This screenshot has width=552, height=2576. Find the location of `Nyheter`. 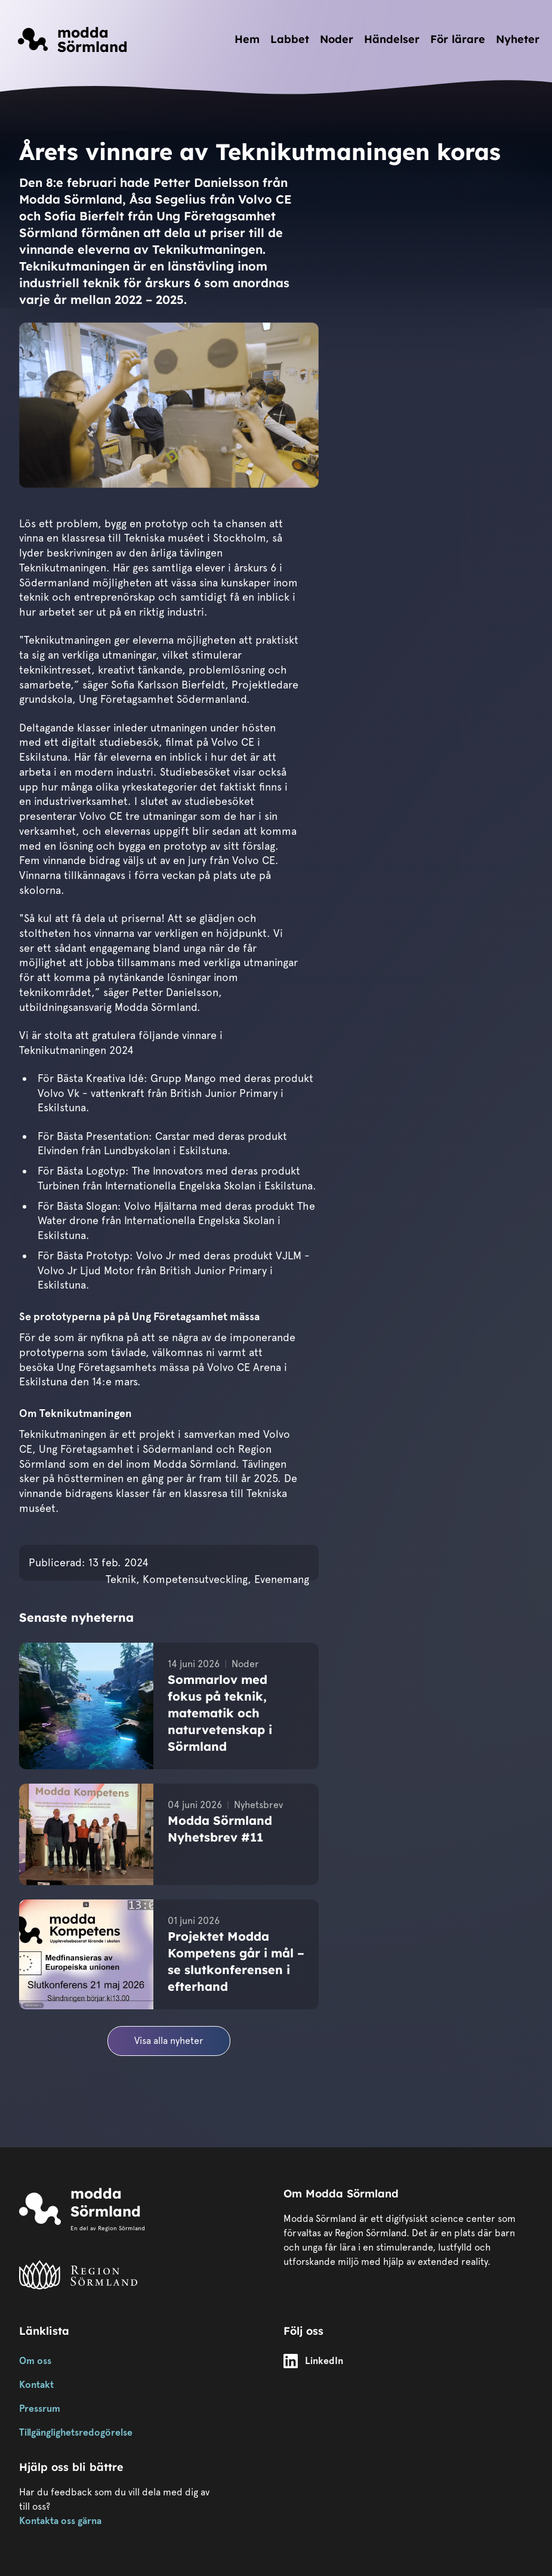

Nyheter is located at coordinates (517, 39).